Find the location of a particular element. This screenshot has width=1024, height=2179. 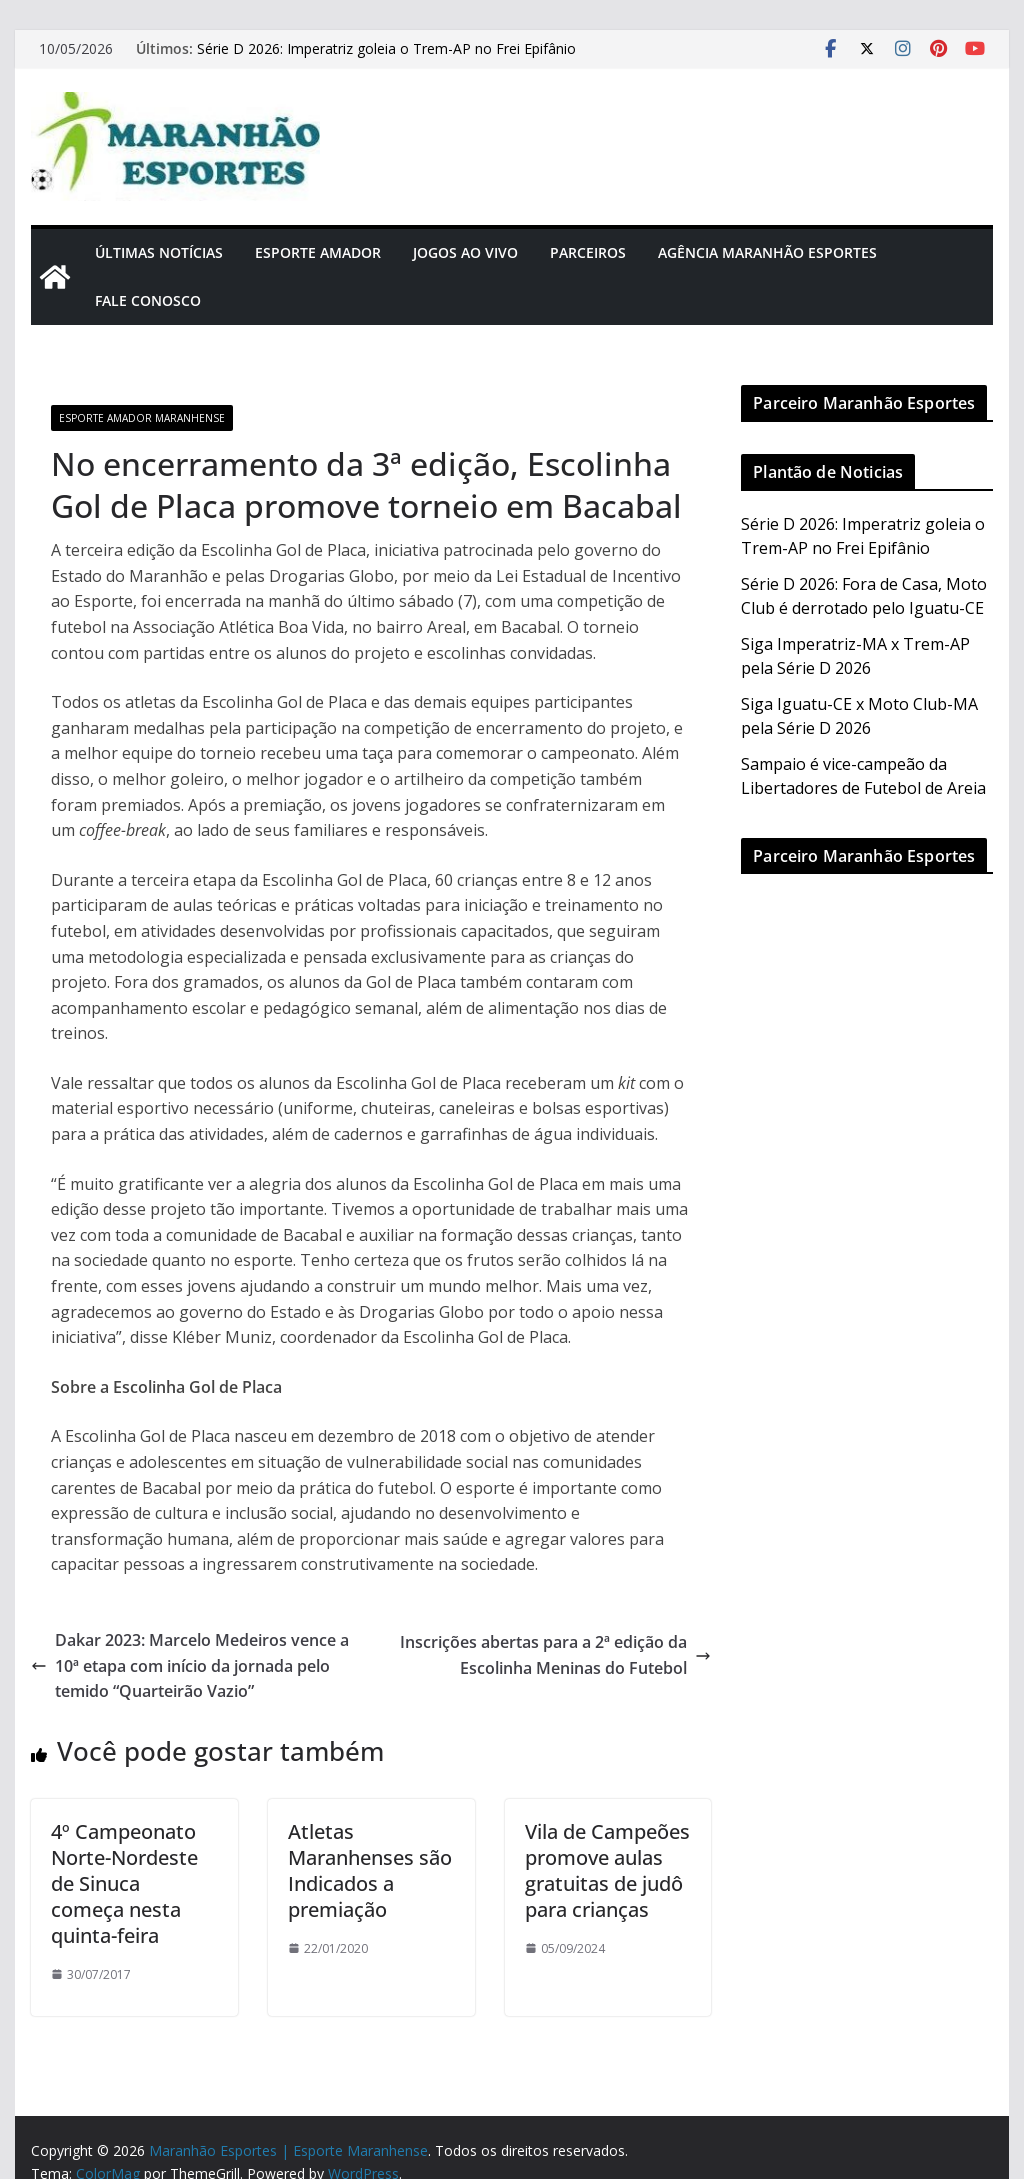

Atletas Maranhenses são Indicados a premiação is located at coordinates (370, 1870).